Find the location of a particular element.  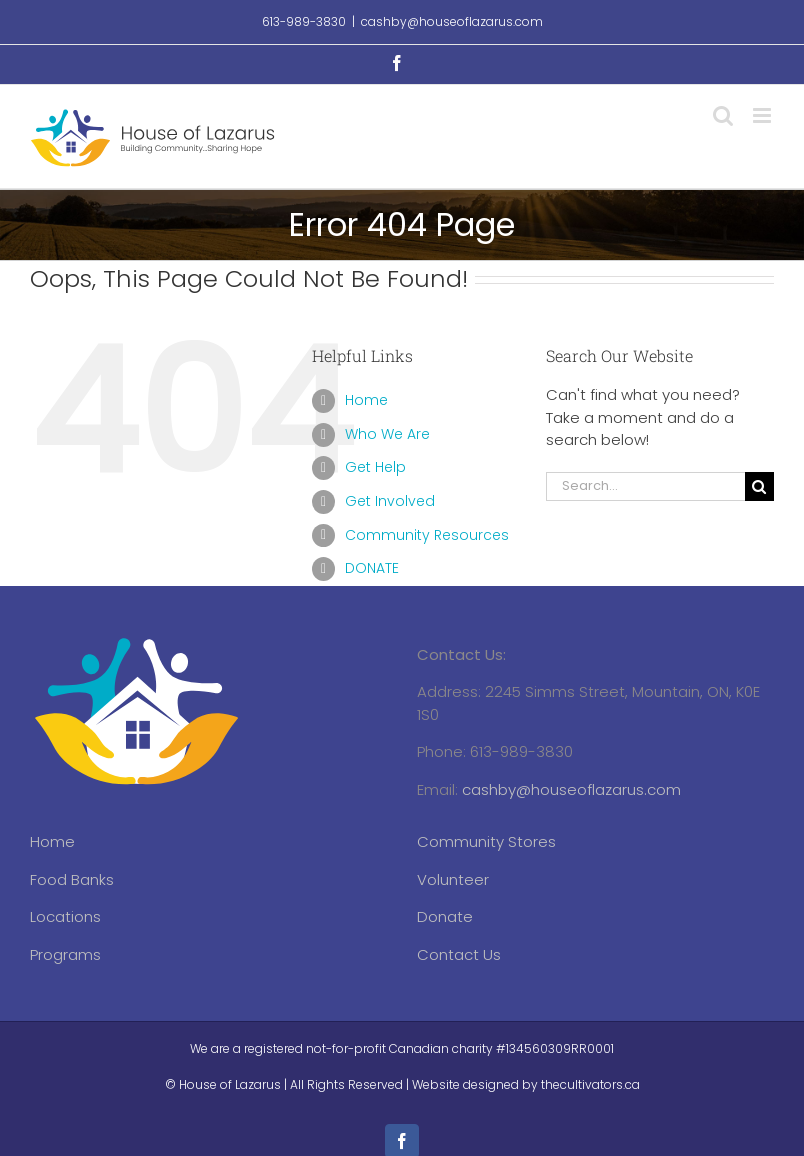

Programs is located at coordinates (65, 954).